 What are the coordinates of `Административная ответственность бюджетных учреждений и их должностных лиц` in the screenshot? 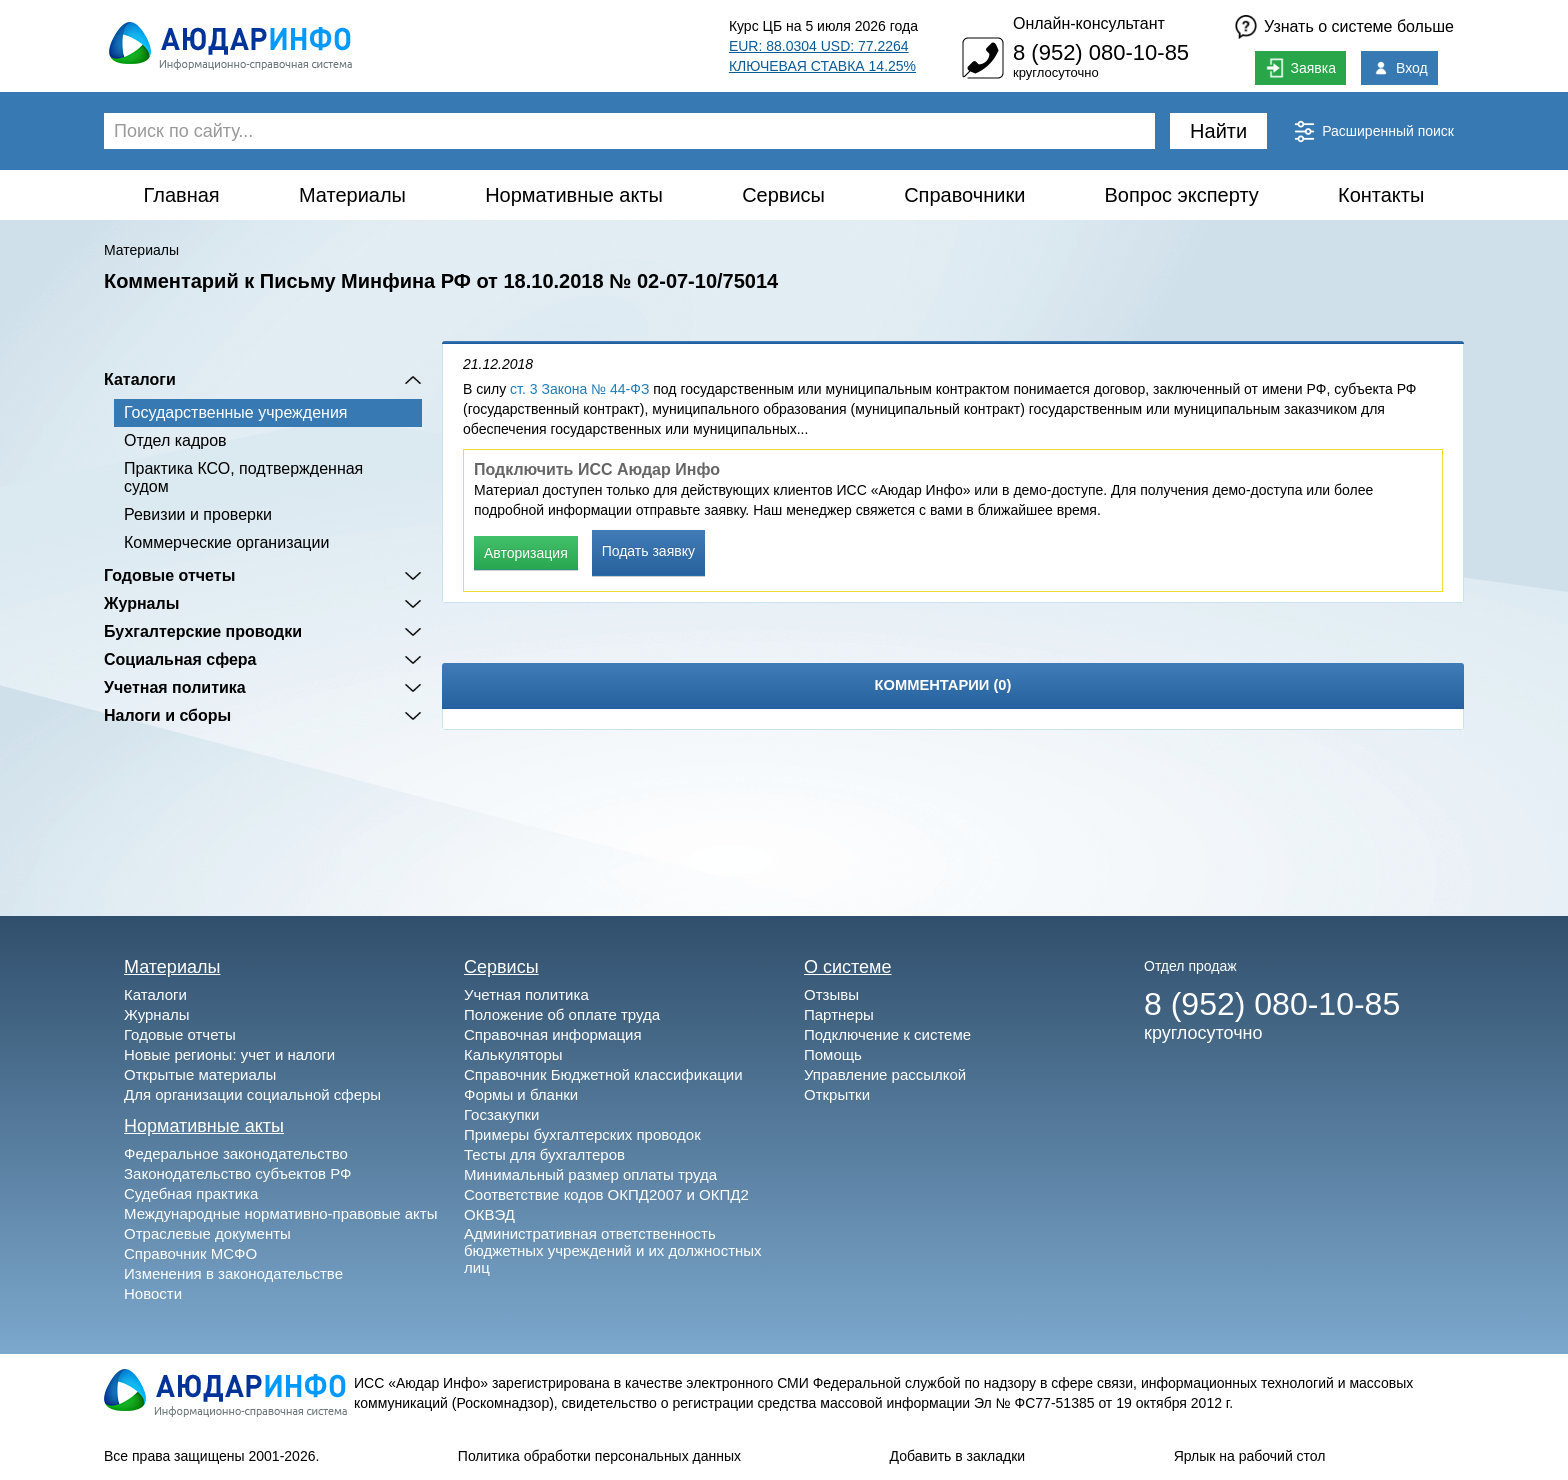 It's located at (613, 1250).